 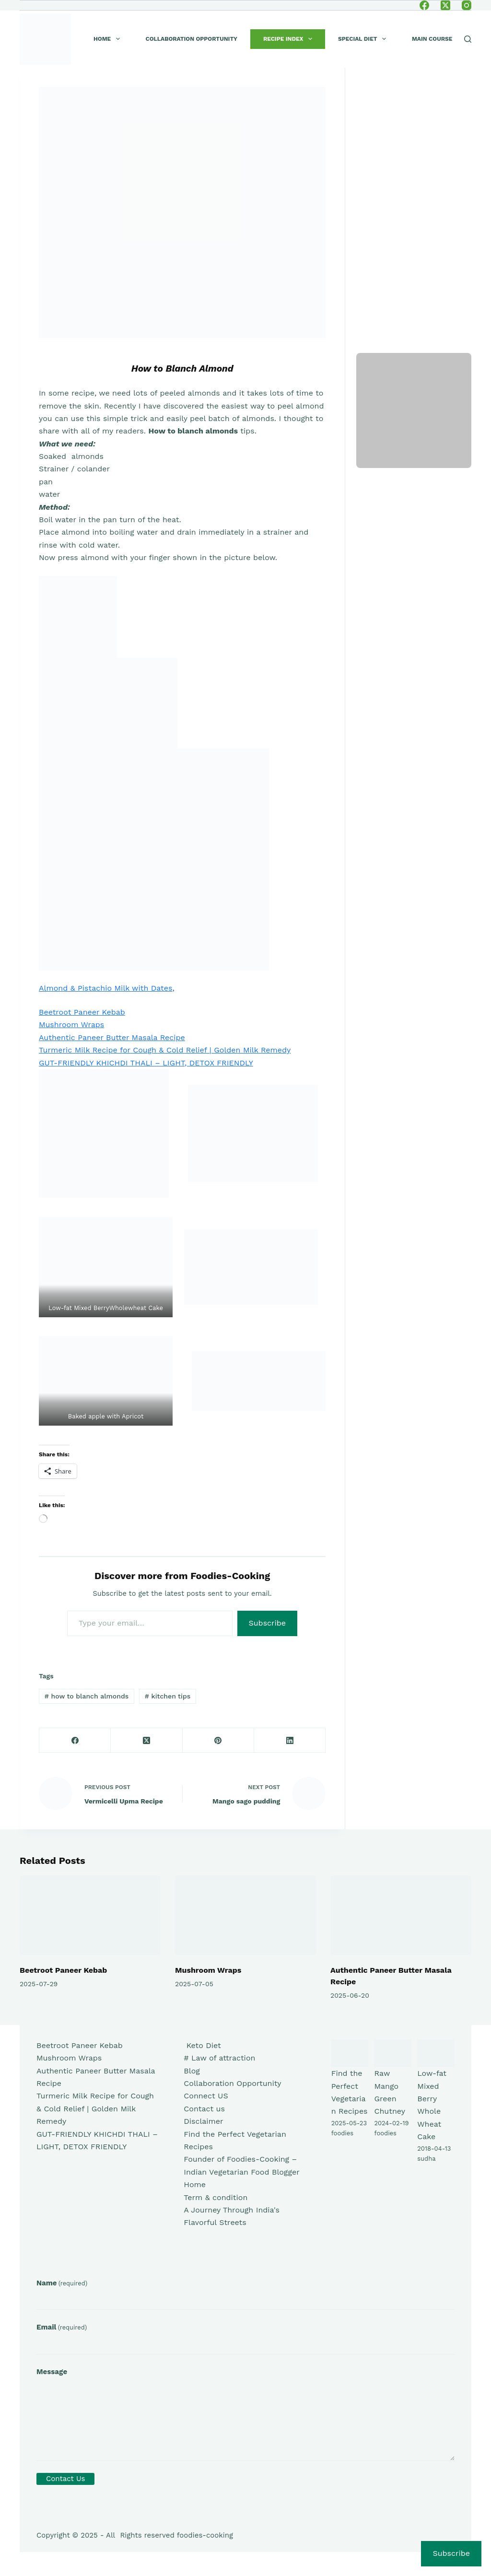 What do you see at coordinates (218, 1740) in the screenshot?
I see `[Pinterest]` at bounding box center [218, 1740].